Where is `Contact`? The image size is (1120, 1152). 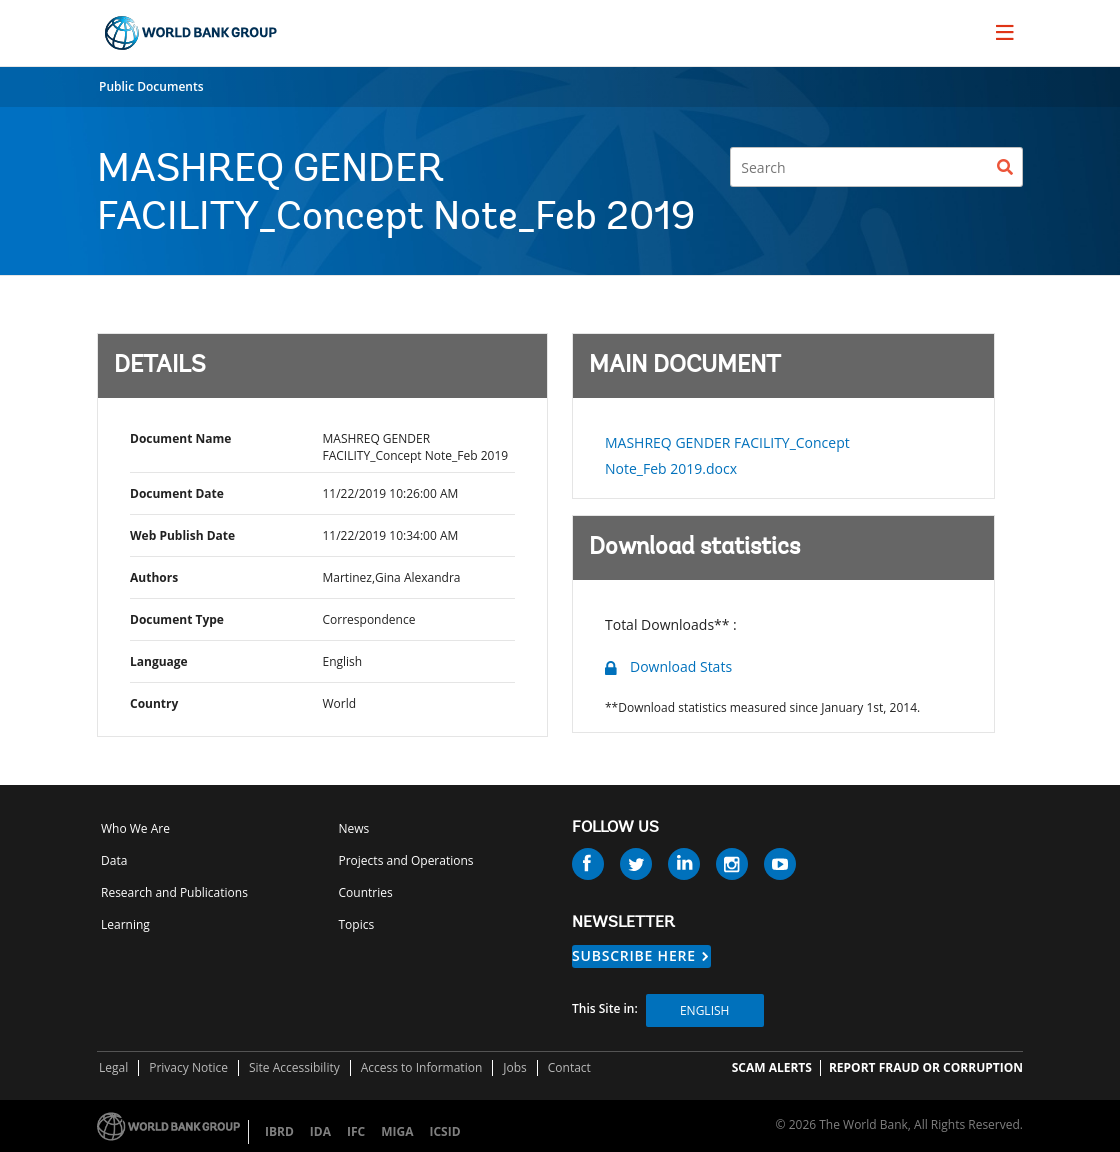
Contact is located at coordinates (569, 1067).